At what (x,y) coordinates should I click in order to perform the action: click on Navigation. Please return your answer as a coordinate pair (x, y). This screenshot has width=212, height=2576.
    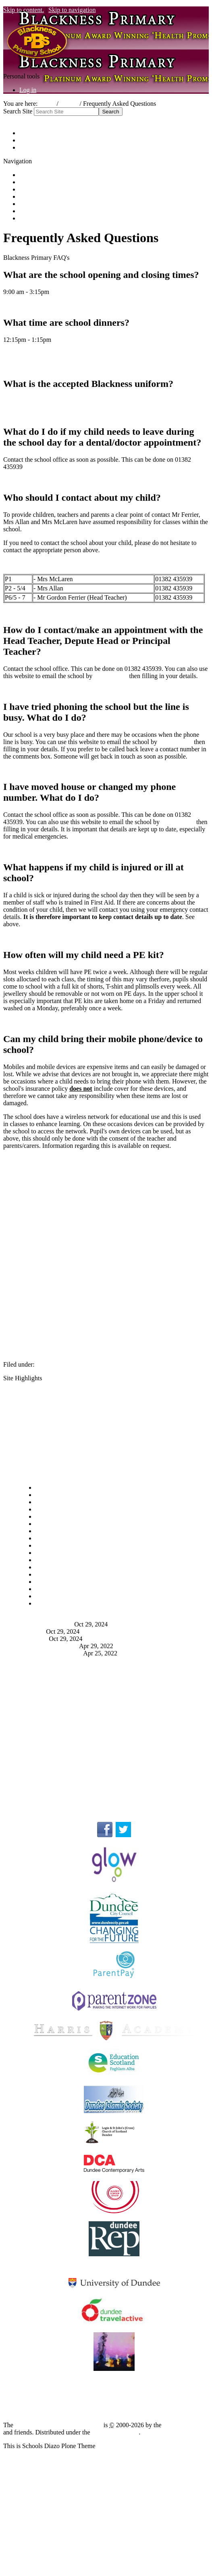
    Looking at the image, I should click on (17, 1473).